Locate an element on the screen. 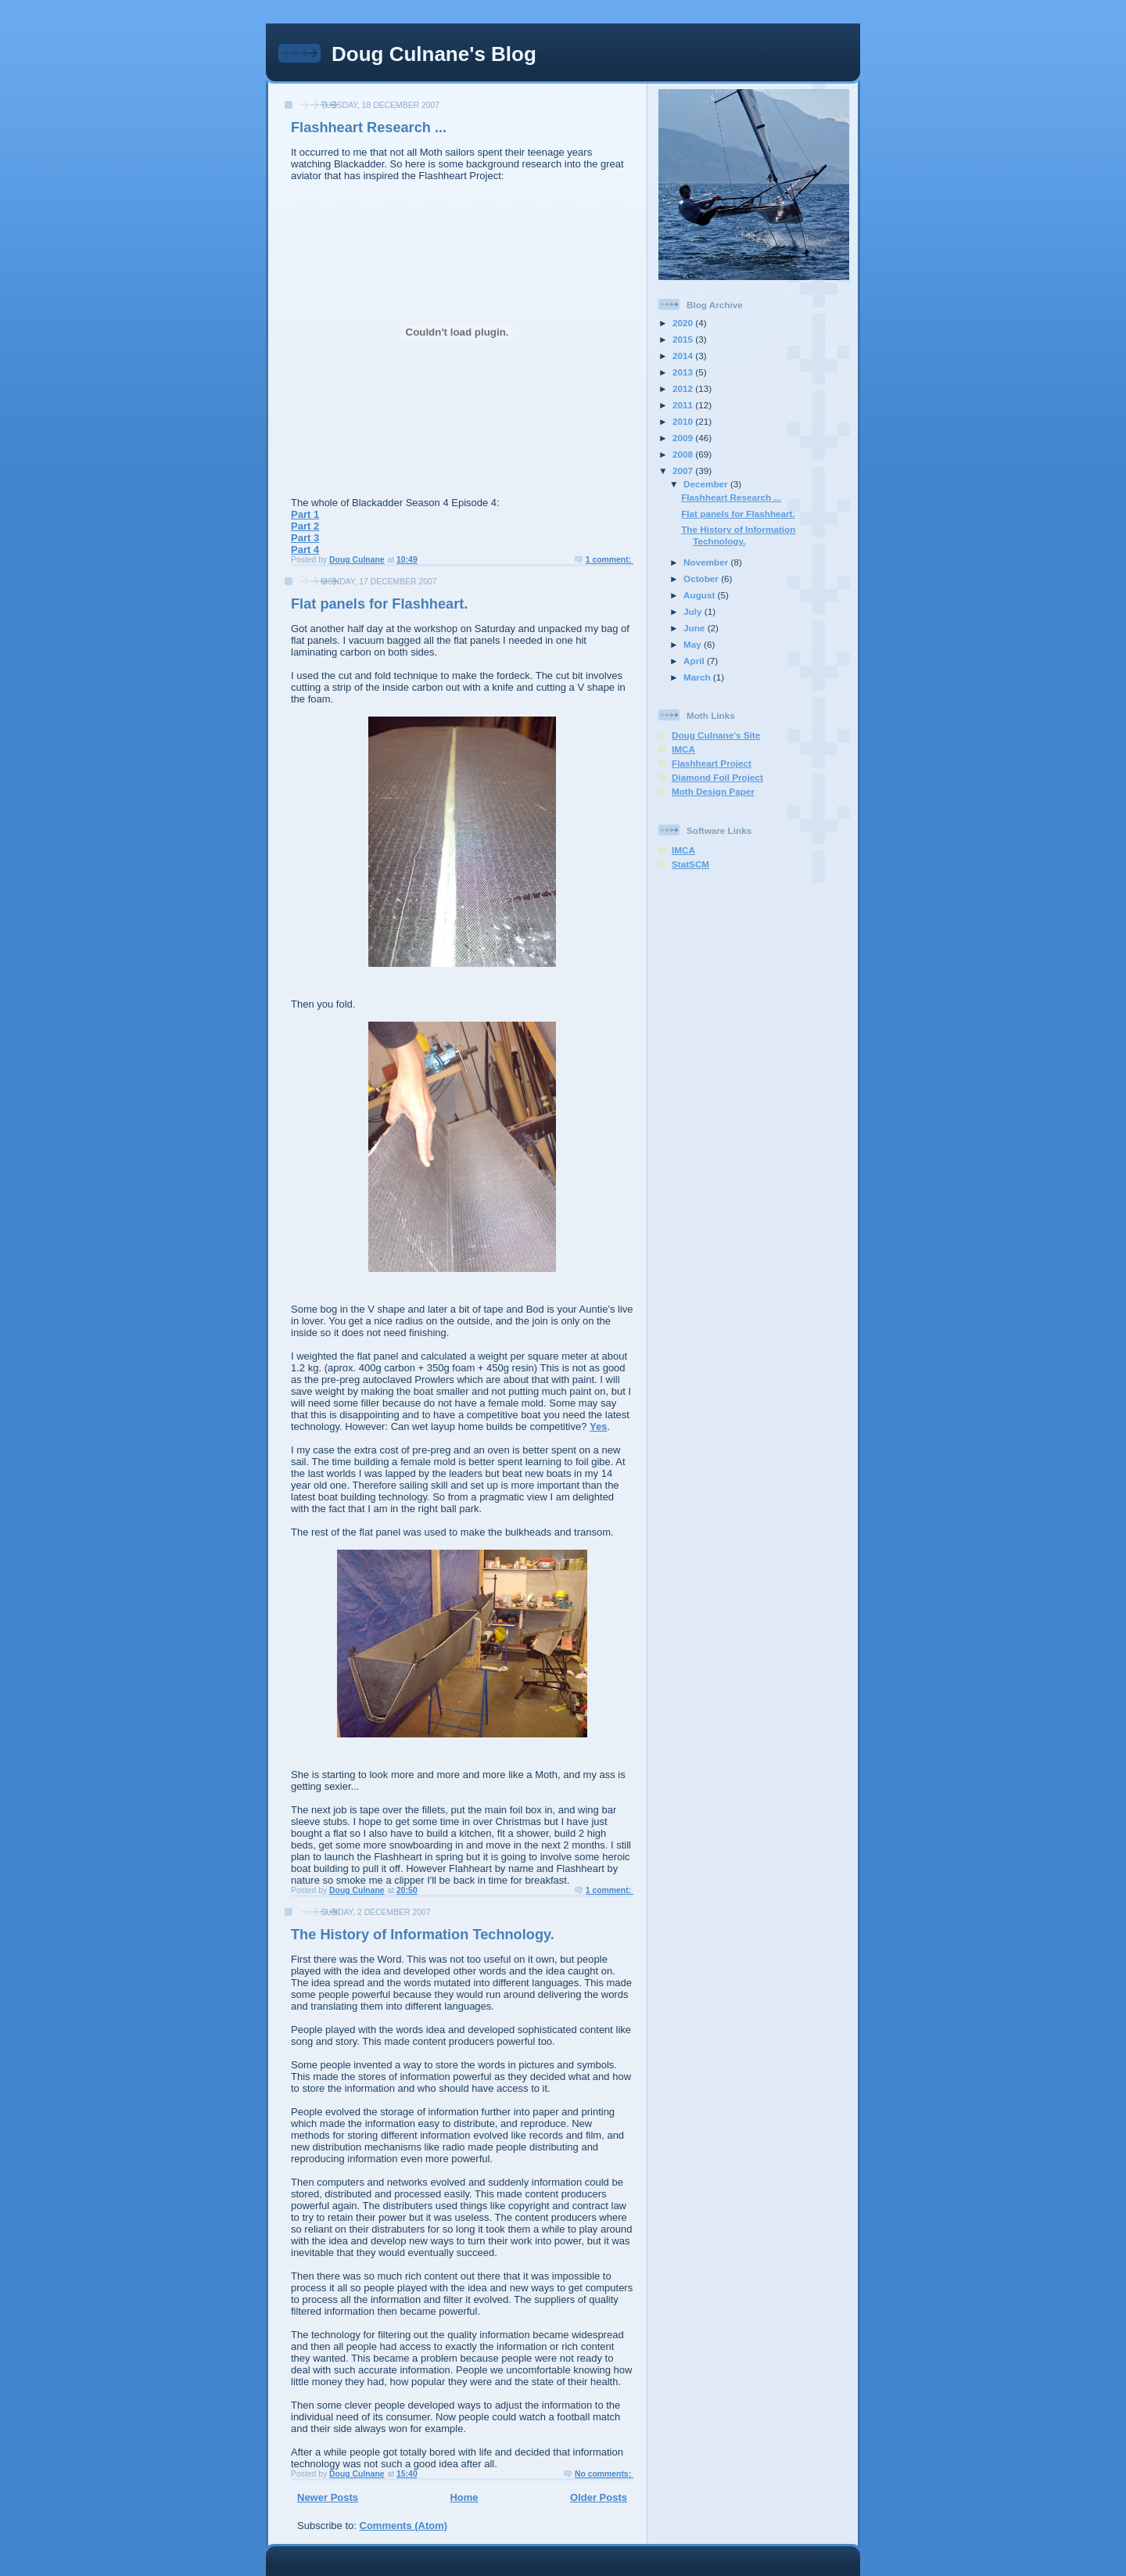 This screenshot has height=2576, width=1126. Comments (Atom) is located at coordinates (404, 2525).